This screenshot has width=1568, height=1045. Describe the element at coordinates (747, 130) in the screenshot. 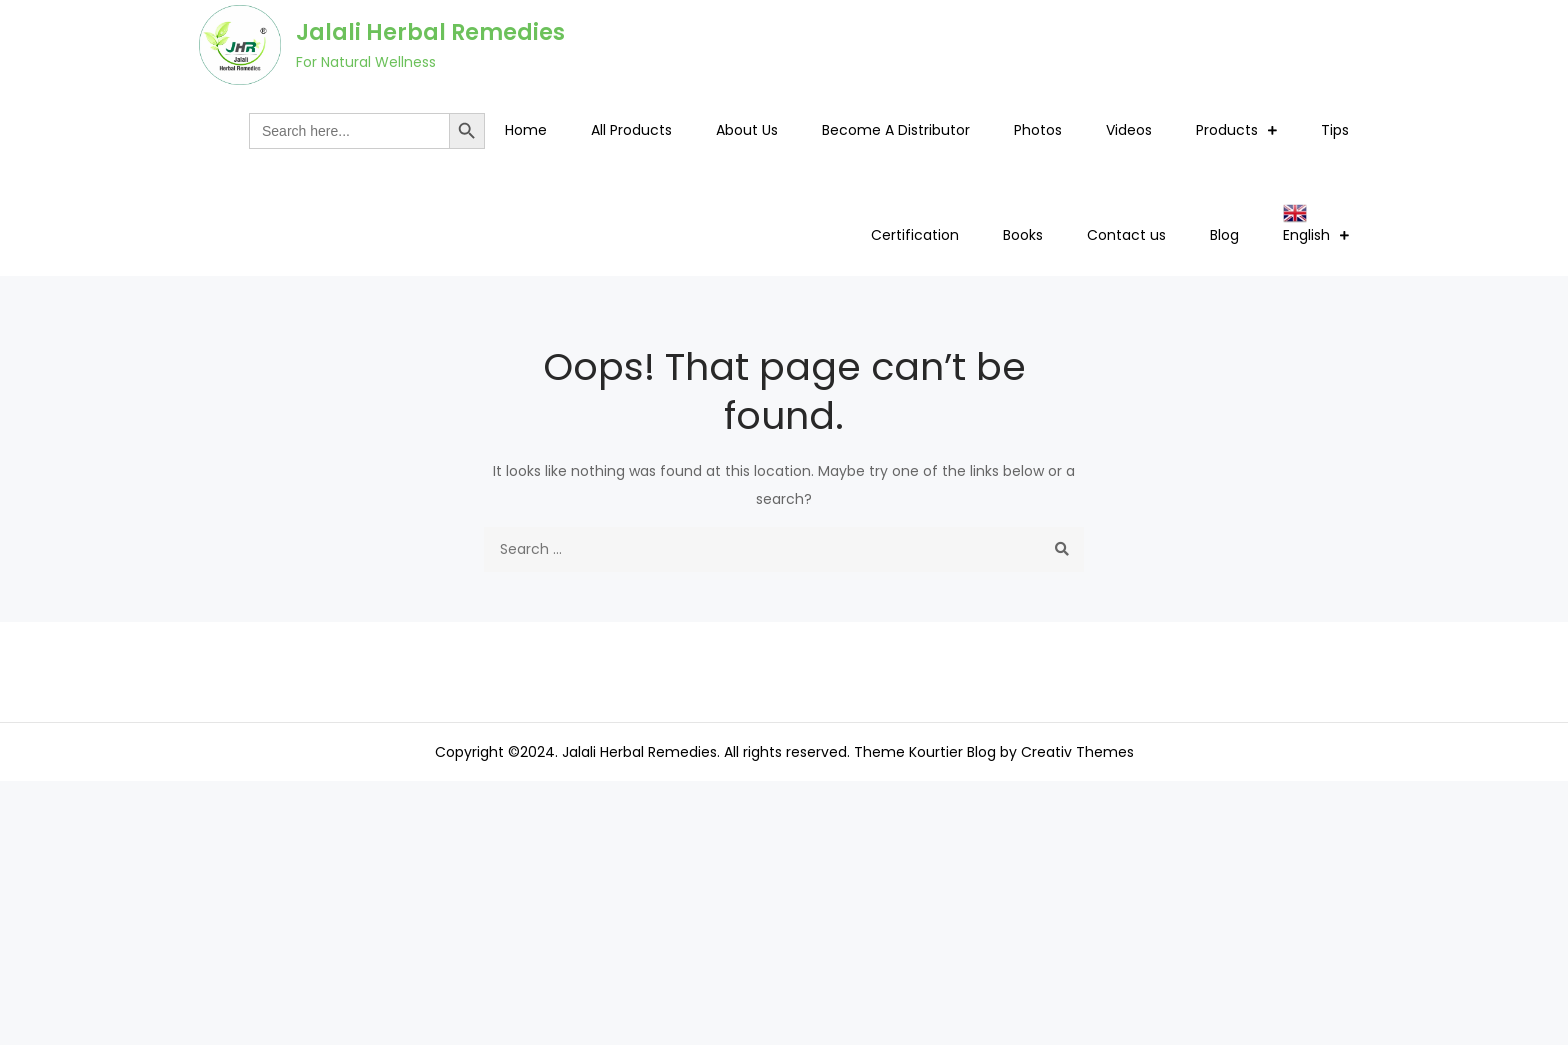

I see `About Us` at that location.